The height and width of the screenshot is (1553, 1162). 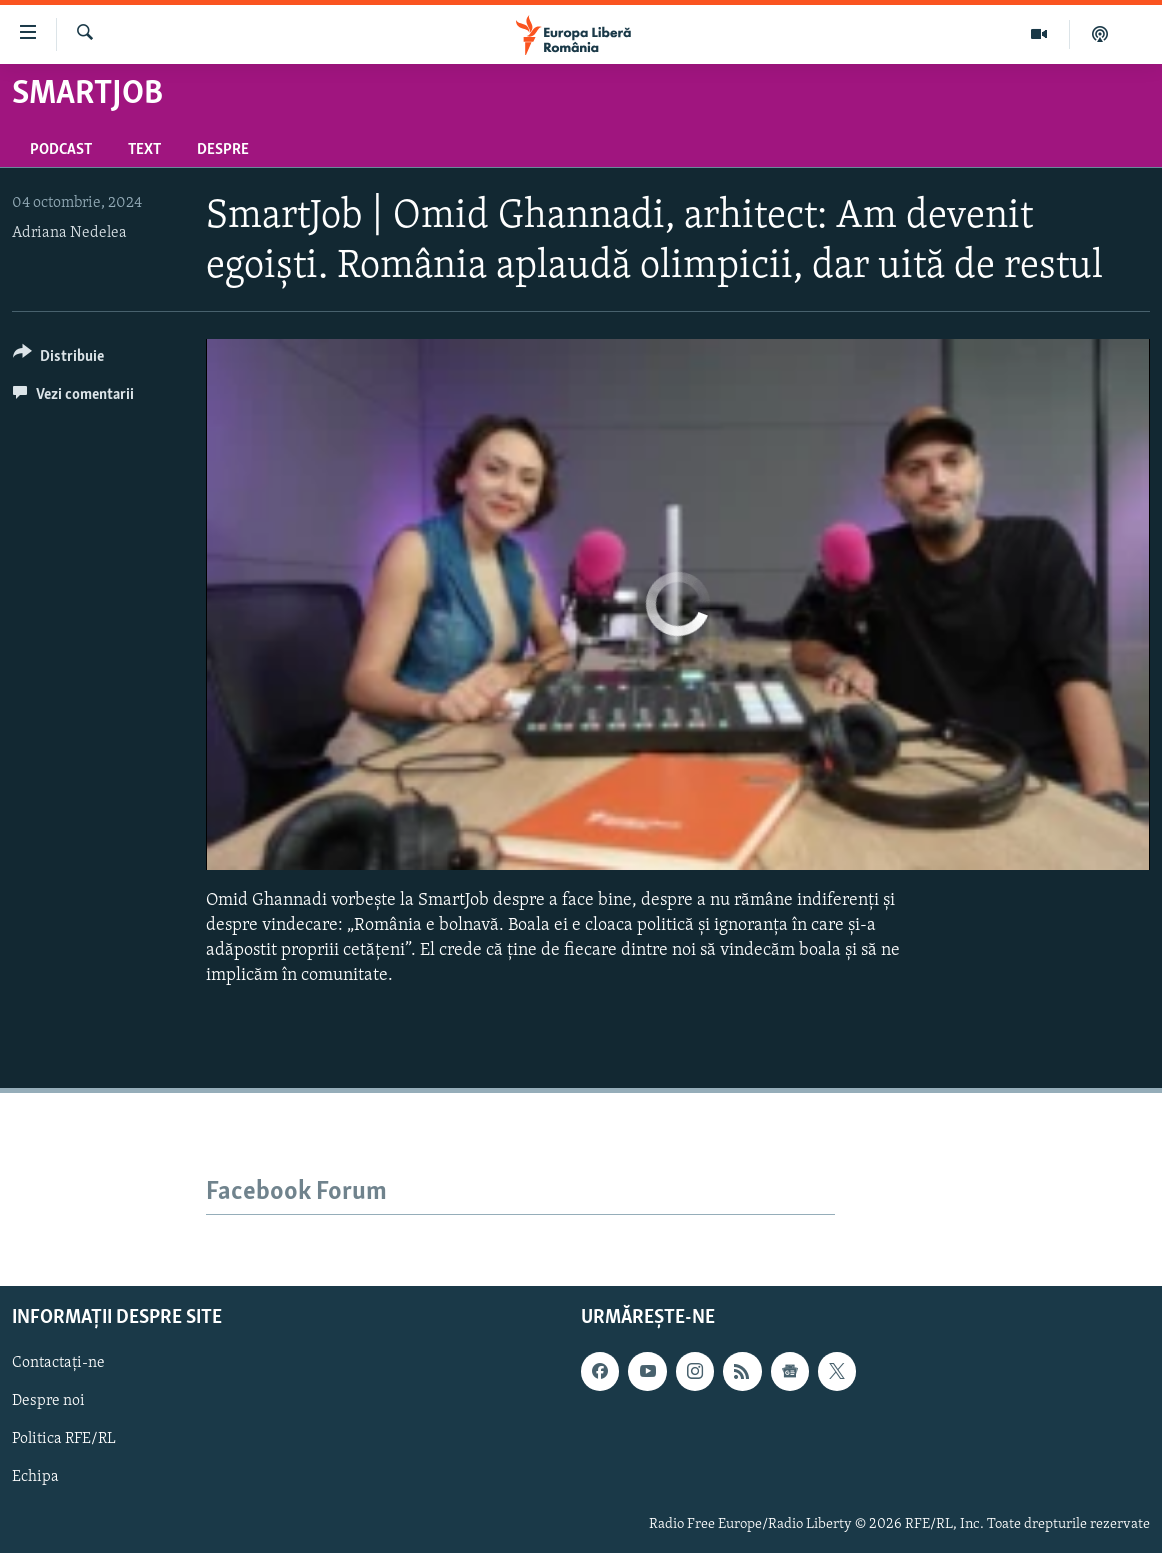 I want to click on Adriana Nedelea, so click(x=69, y=233).